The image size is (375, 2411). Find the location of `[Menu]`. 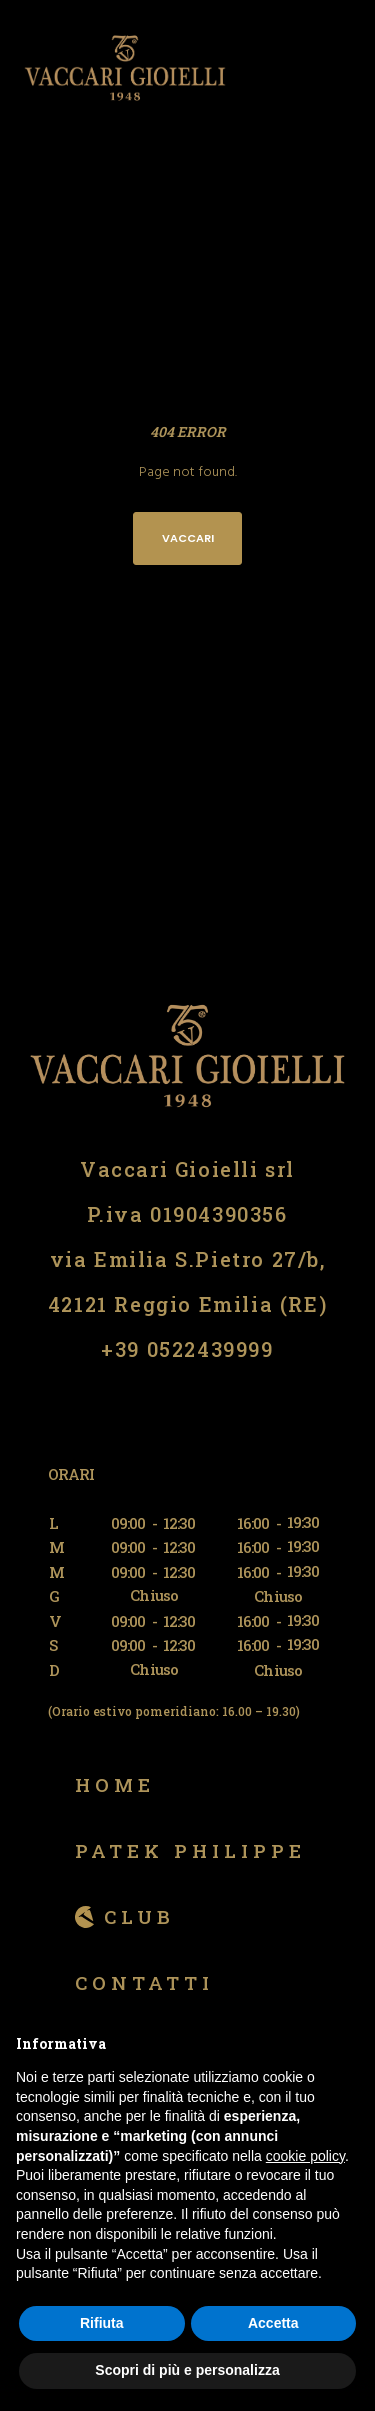

[Menu] is located at coordinates (346, 67).